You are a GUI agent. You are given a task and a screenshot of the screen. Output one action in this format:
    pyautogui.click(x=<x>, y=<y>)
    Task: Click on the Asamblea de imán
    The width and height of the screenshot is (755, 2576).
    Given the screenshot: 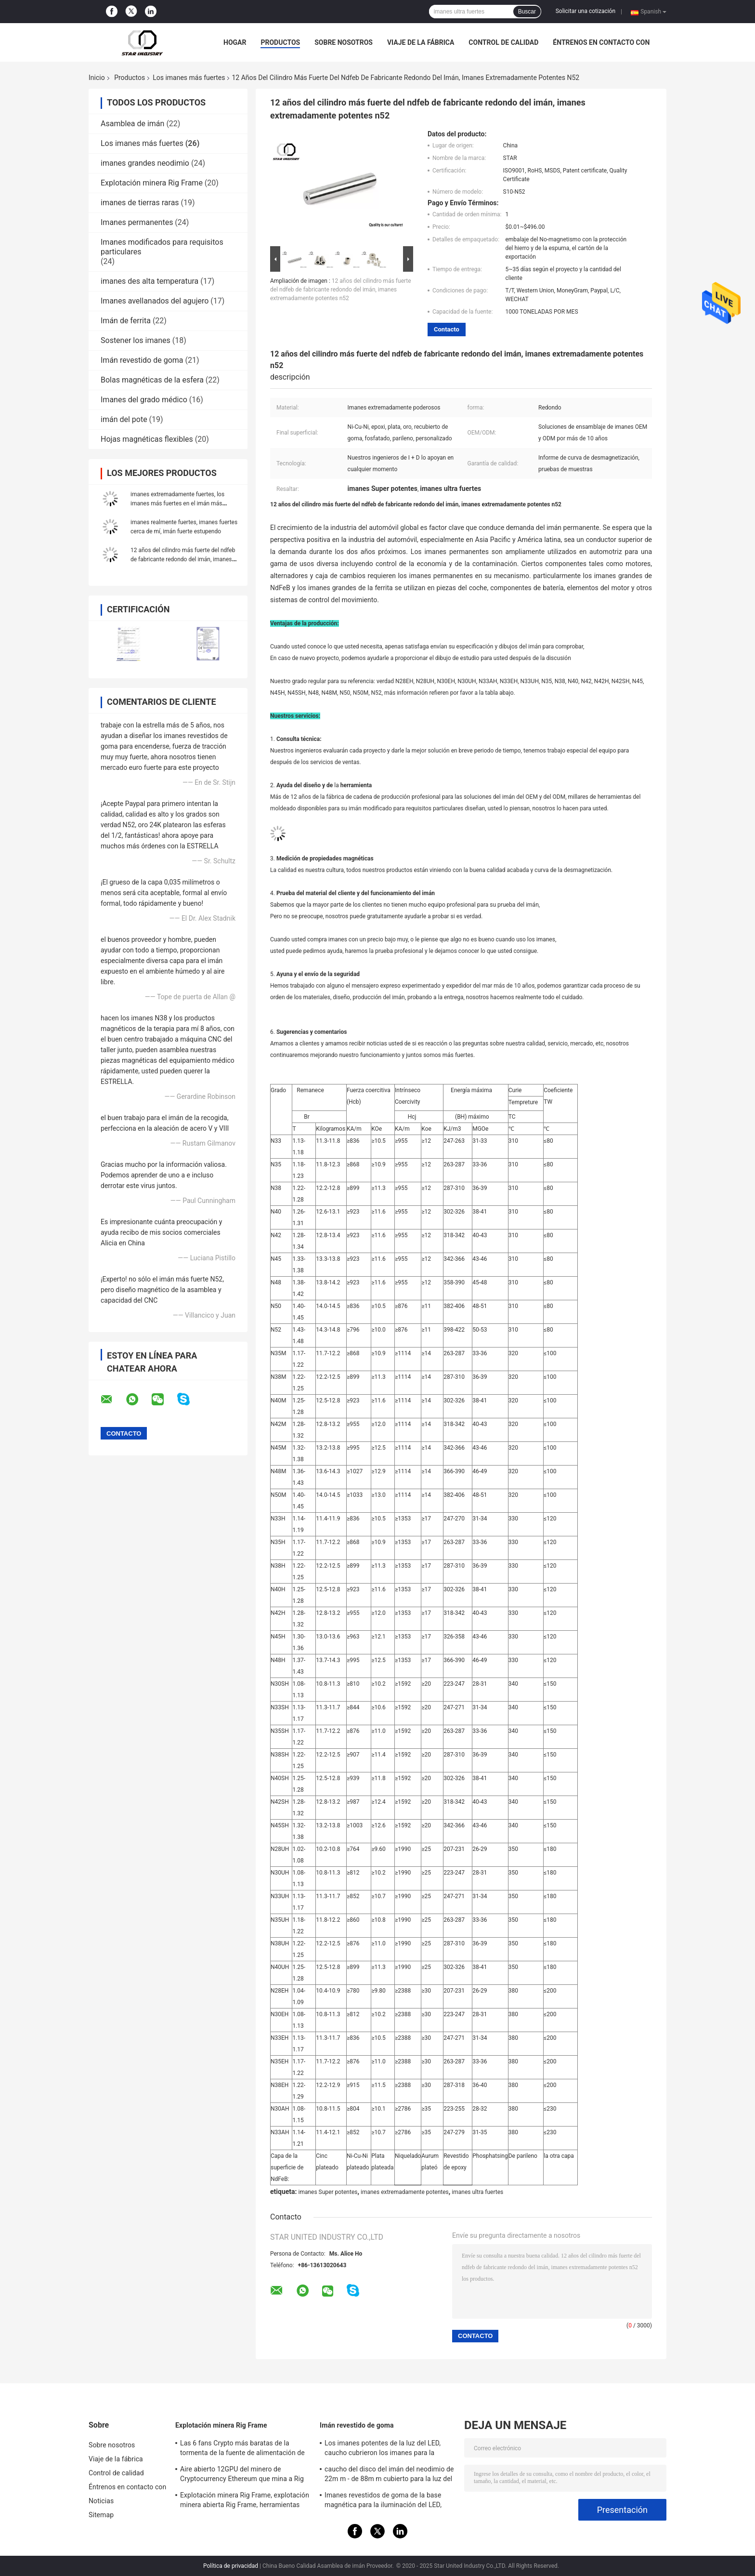 What is the action you would take?
    pyautogui.click(x=132, y=123)
    